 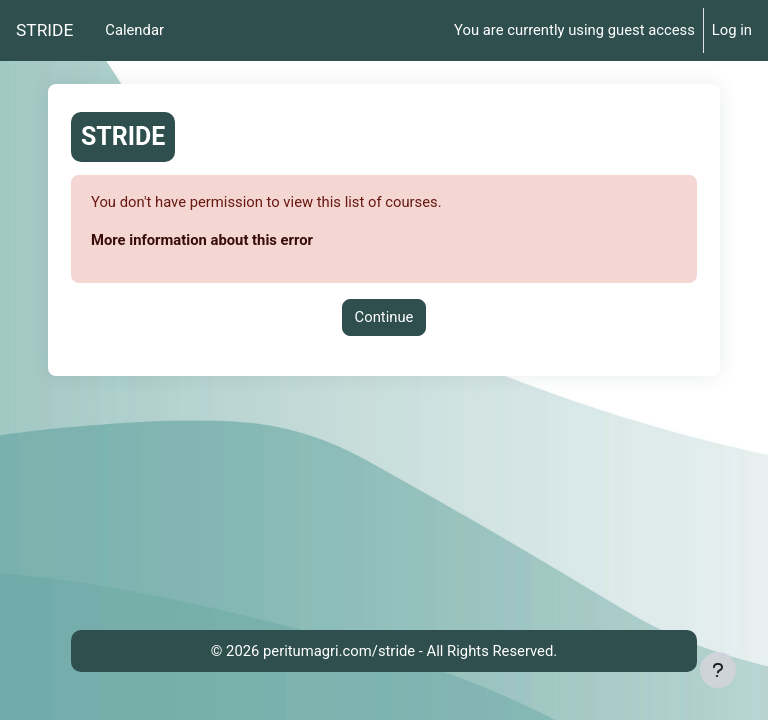 I want to click on Continue, so click(x=384, y=317).